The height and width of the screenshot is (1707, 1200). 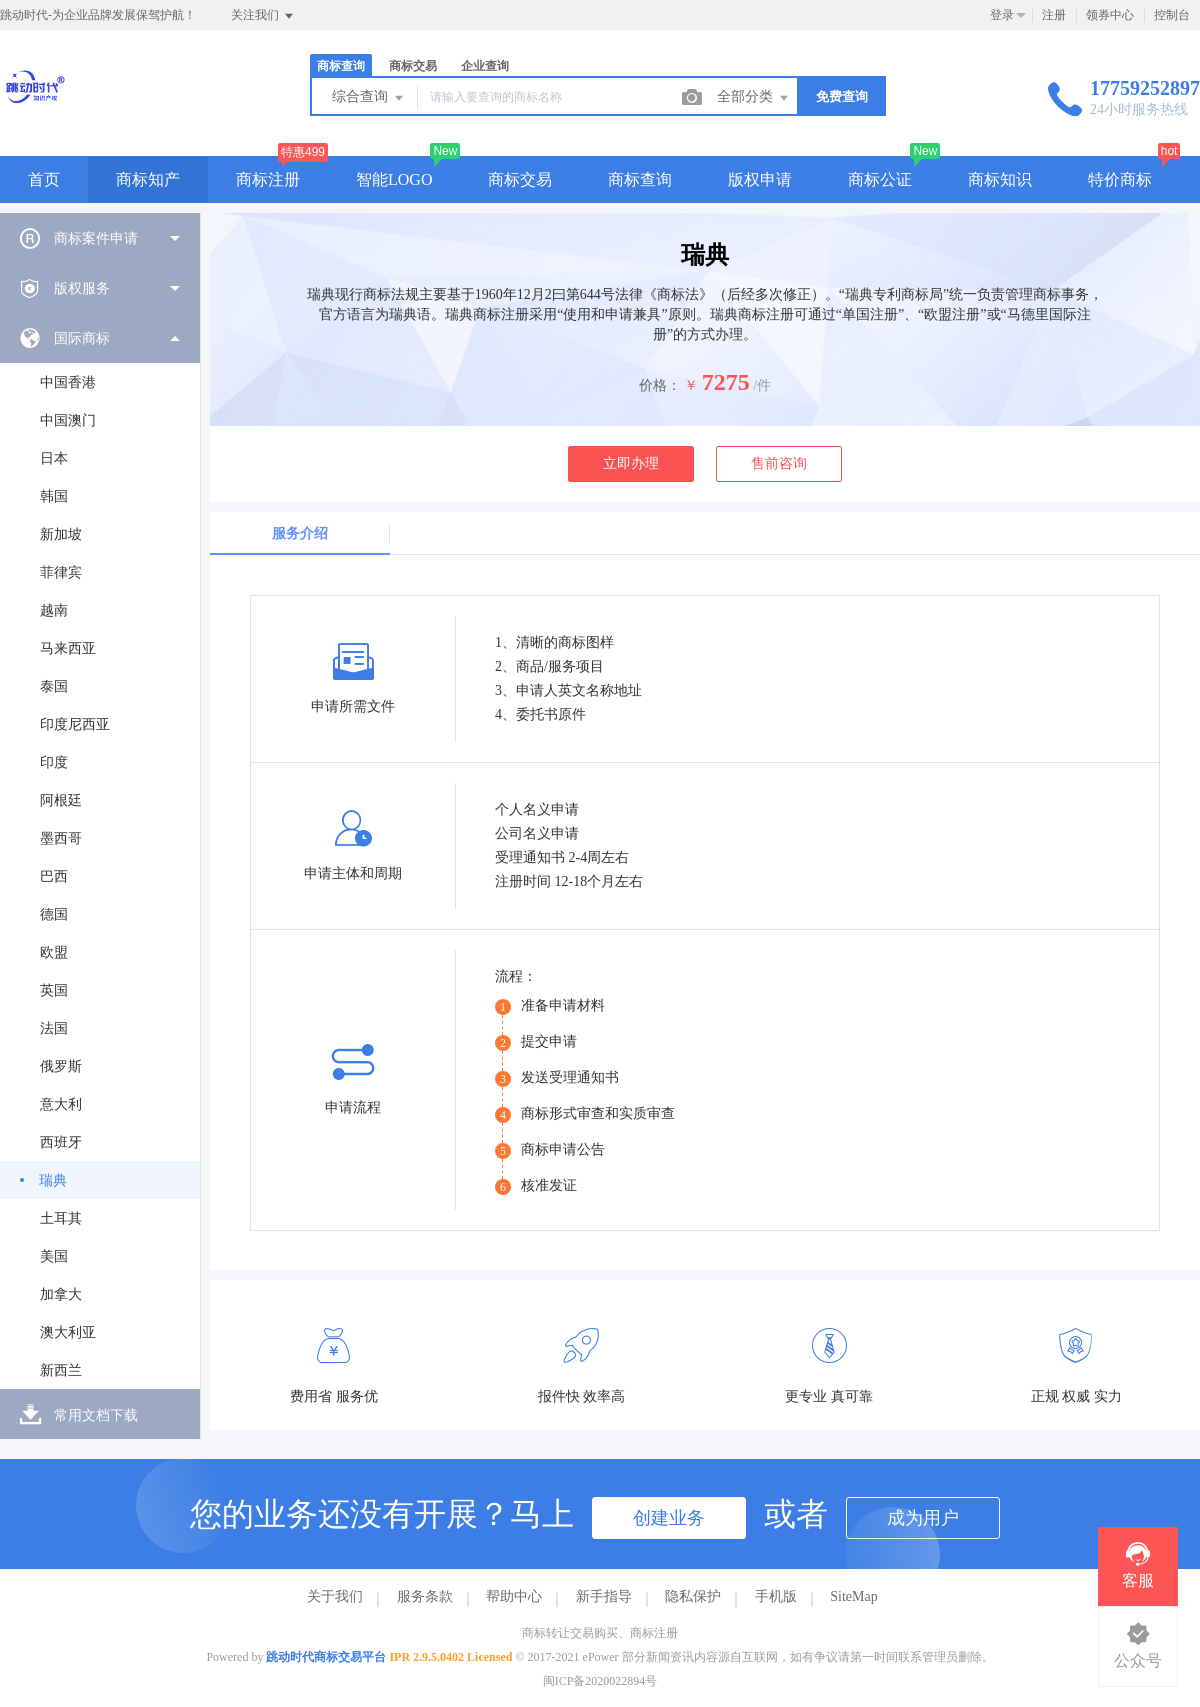 What do you see at coordinates (61, 1294) in the screenshot?
I see `加拿大` at bounding box center [61, 1294].